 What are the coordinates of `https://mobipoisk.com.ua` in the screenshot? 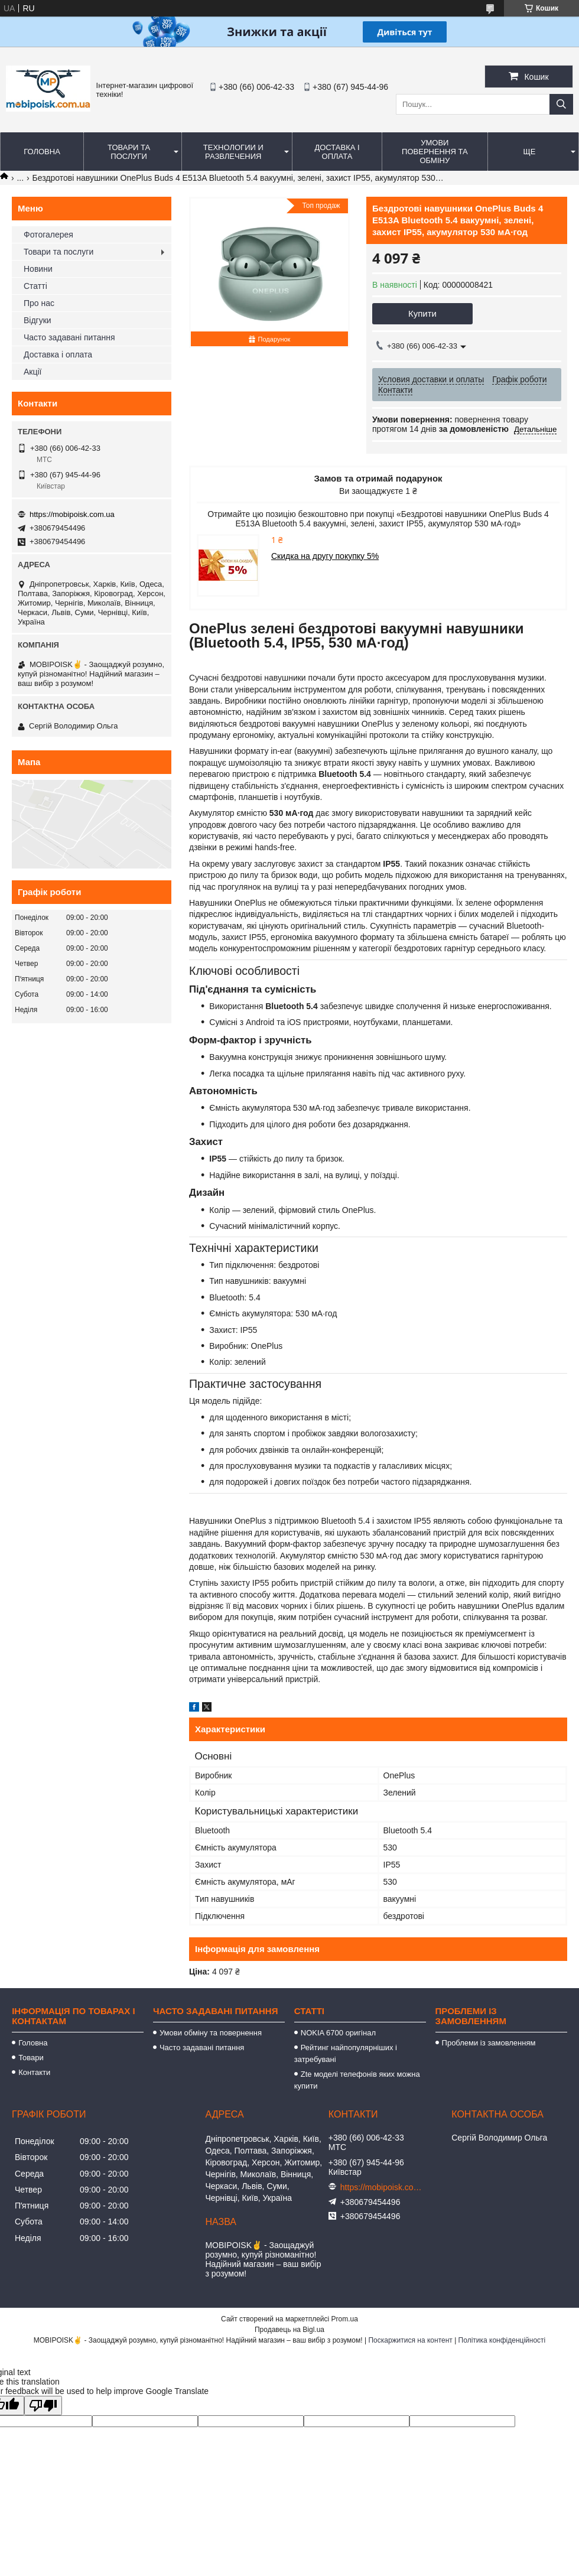 It's located at (72, 514).